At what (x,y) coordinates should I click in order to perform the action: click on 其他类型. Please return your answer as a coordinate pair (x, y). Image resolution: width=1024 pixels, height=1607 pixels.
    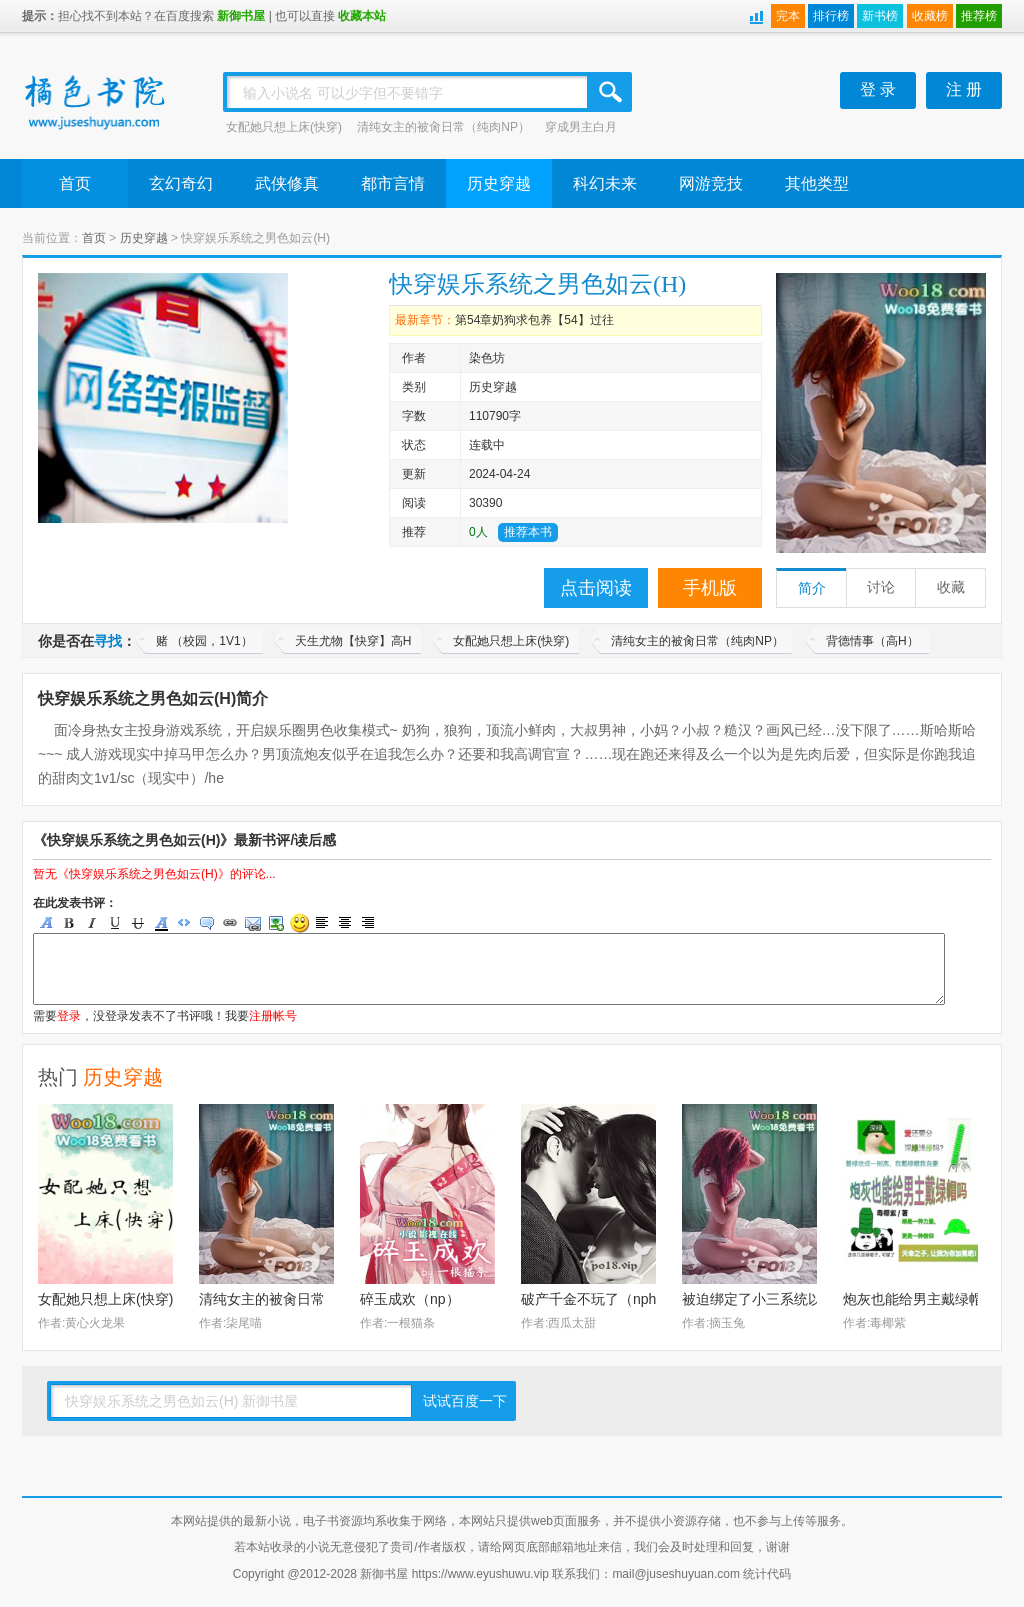
    Looking at the image, I should click on (817, 183).